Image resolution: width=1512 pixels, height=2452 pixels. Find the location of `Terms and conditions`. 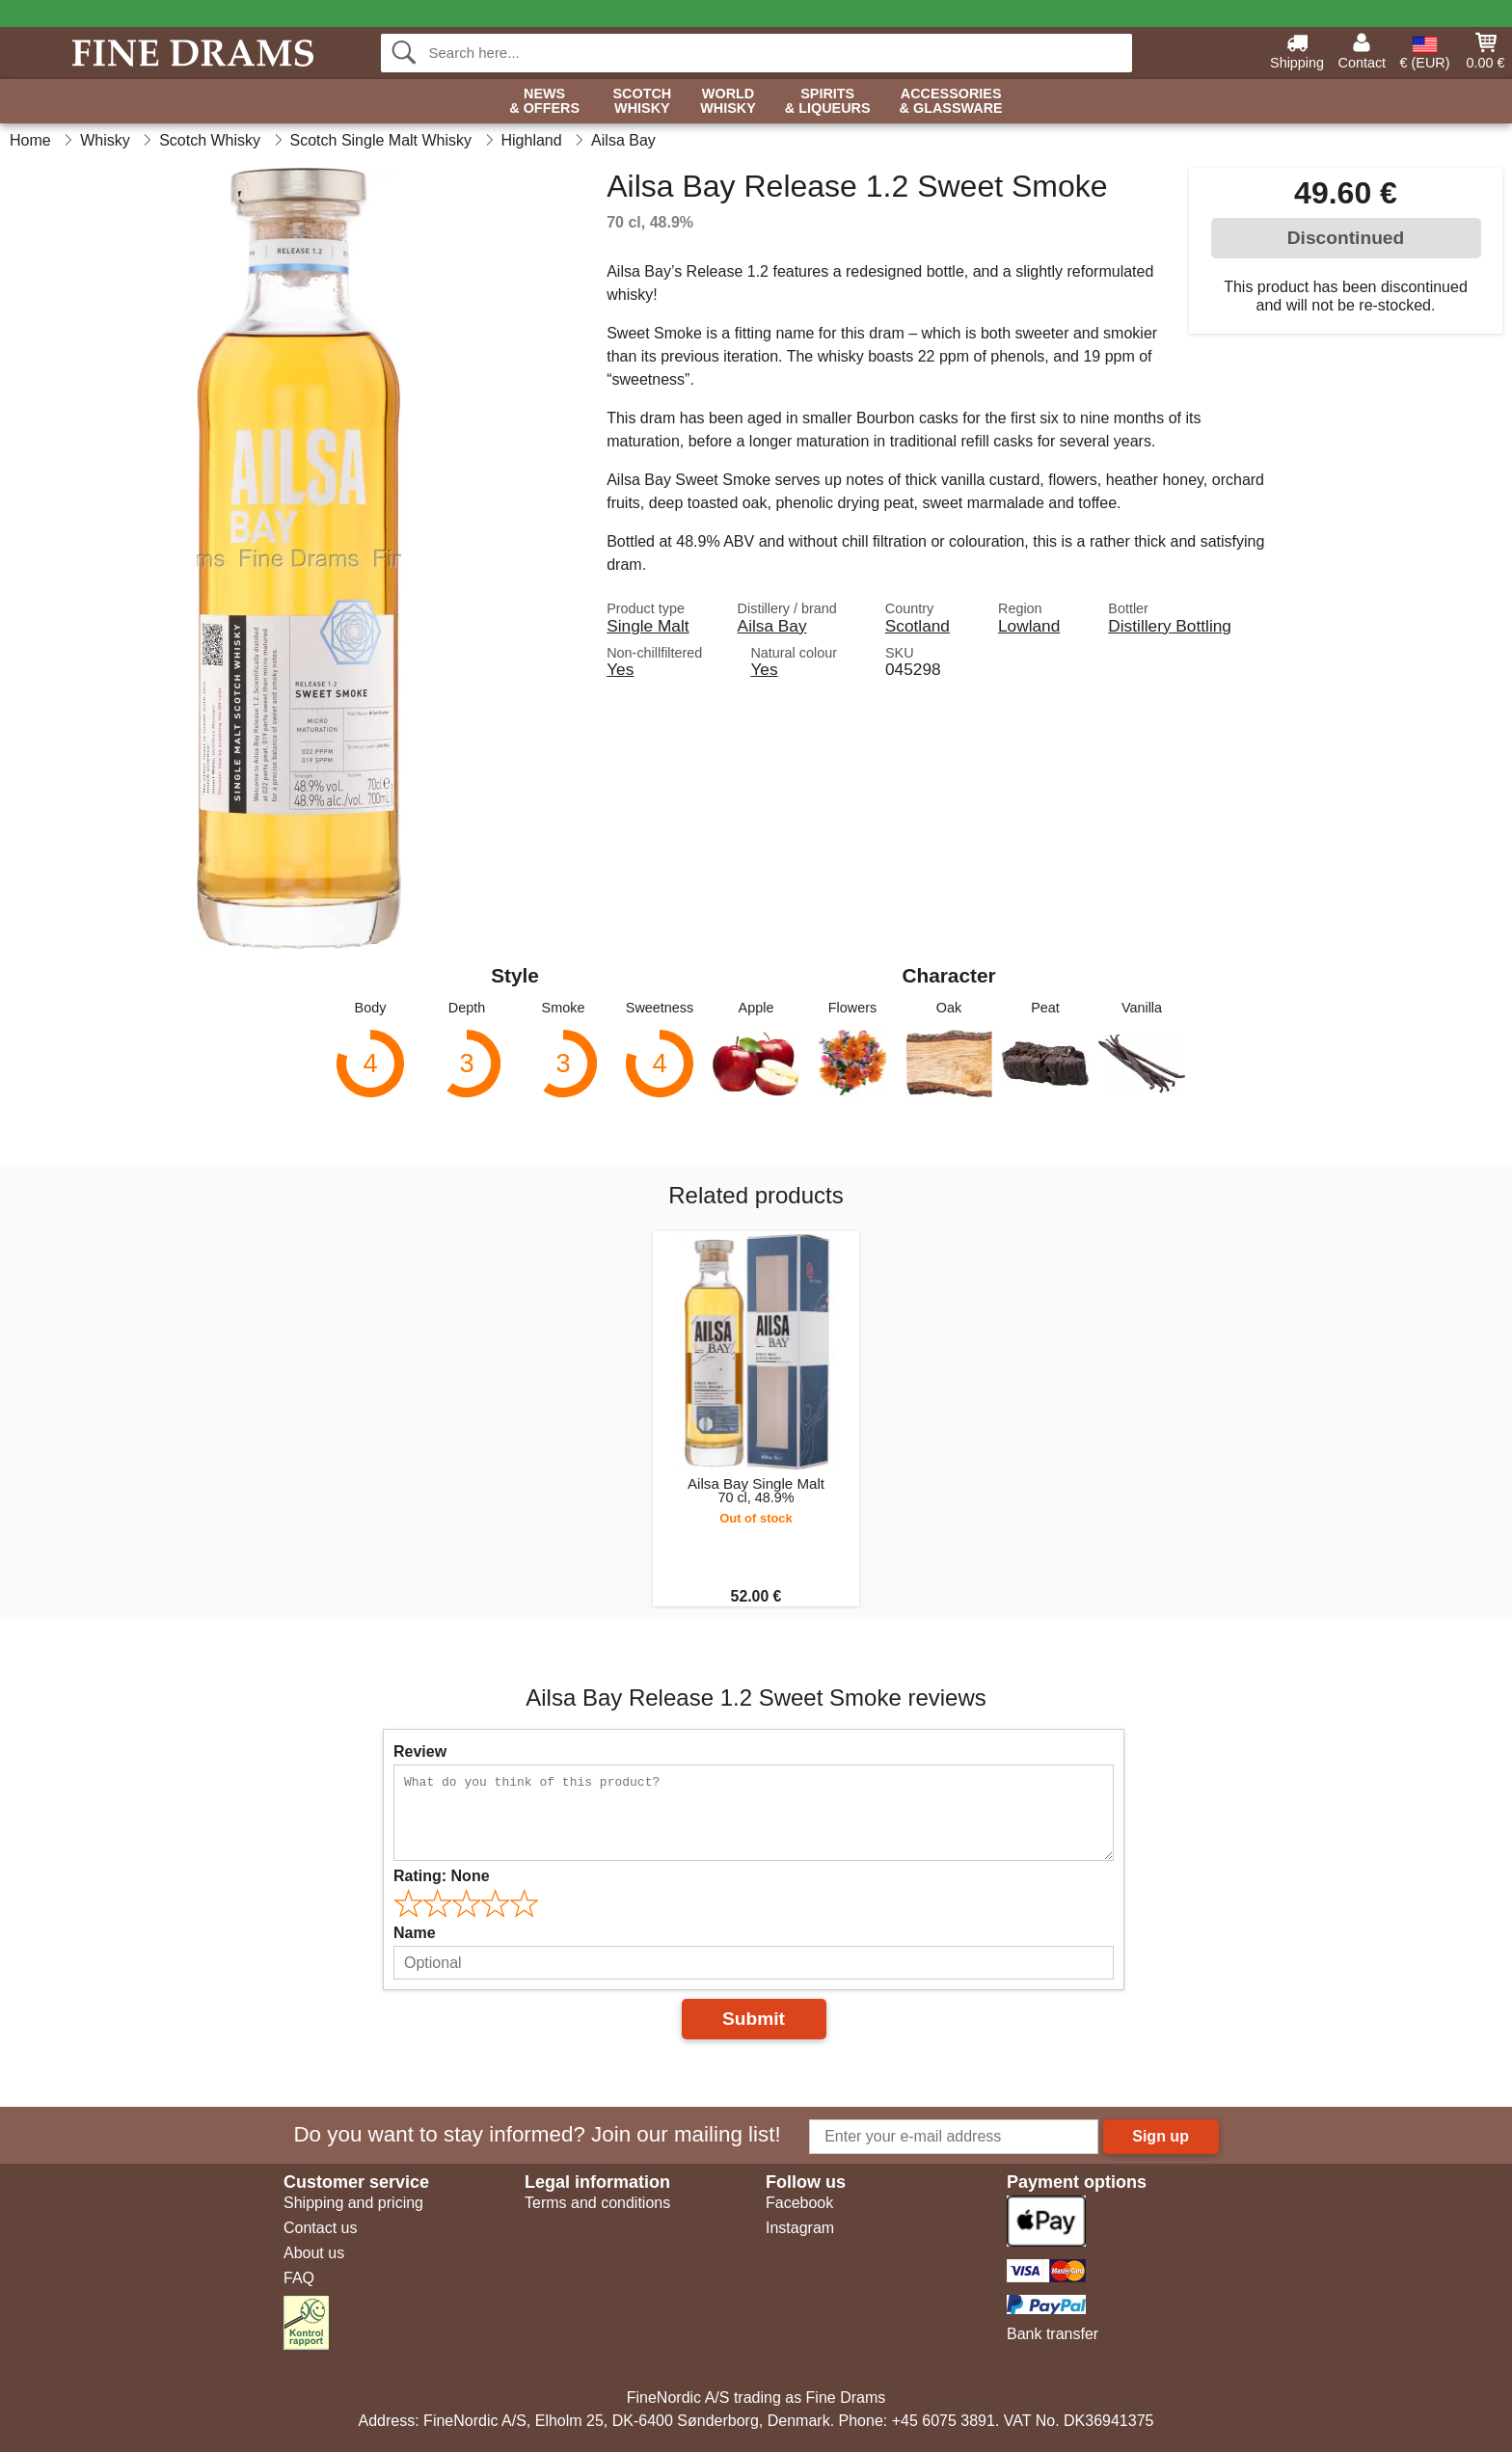

Terms and conditions is located at coordinates (597, 2203).